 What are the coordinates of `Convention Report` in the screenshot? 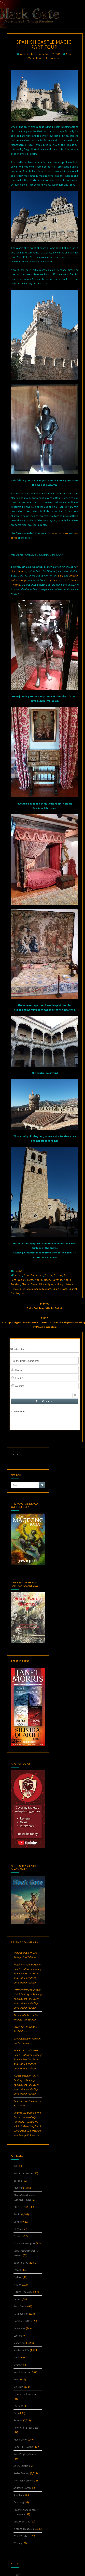 It's located at (24, 2243).